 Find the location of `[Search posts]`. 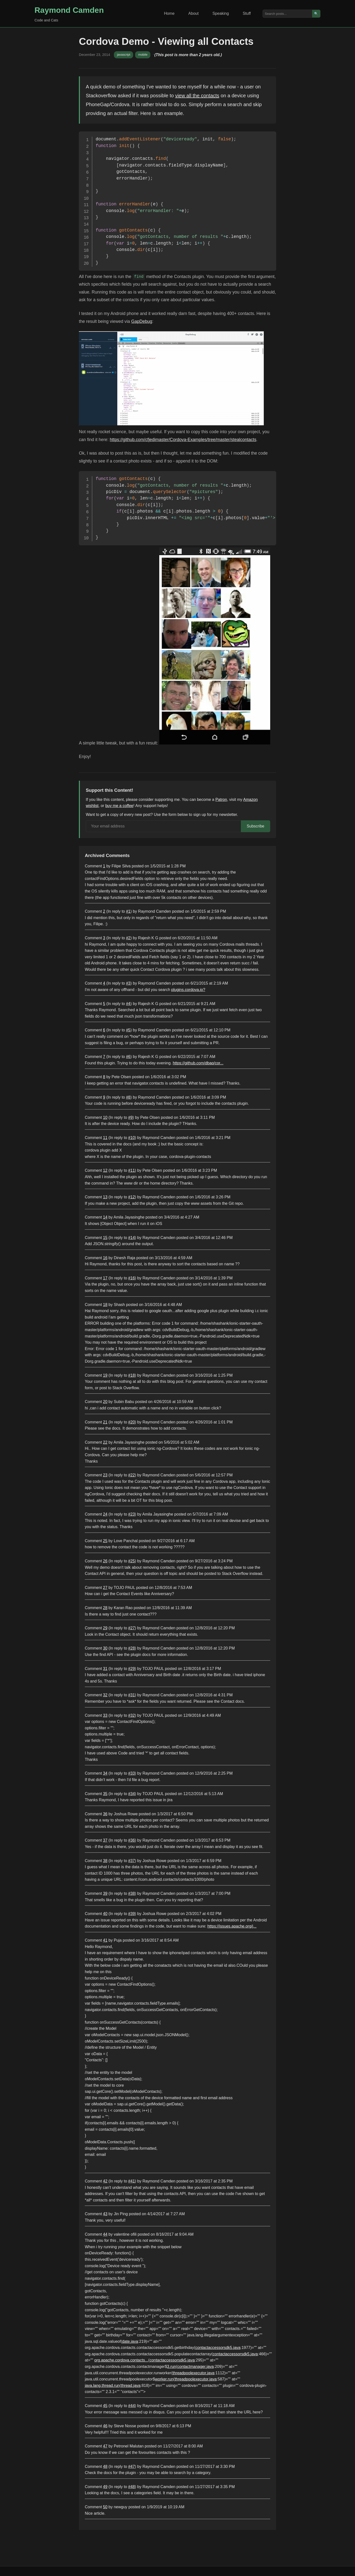

[Search posts] is located at coordinates (287, 13).